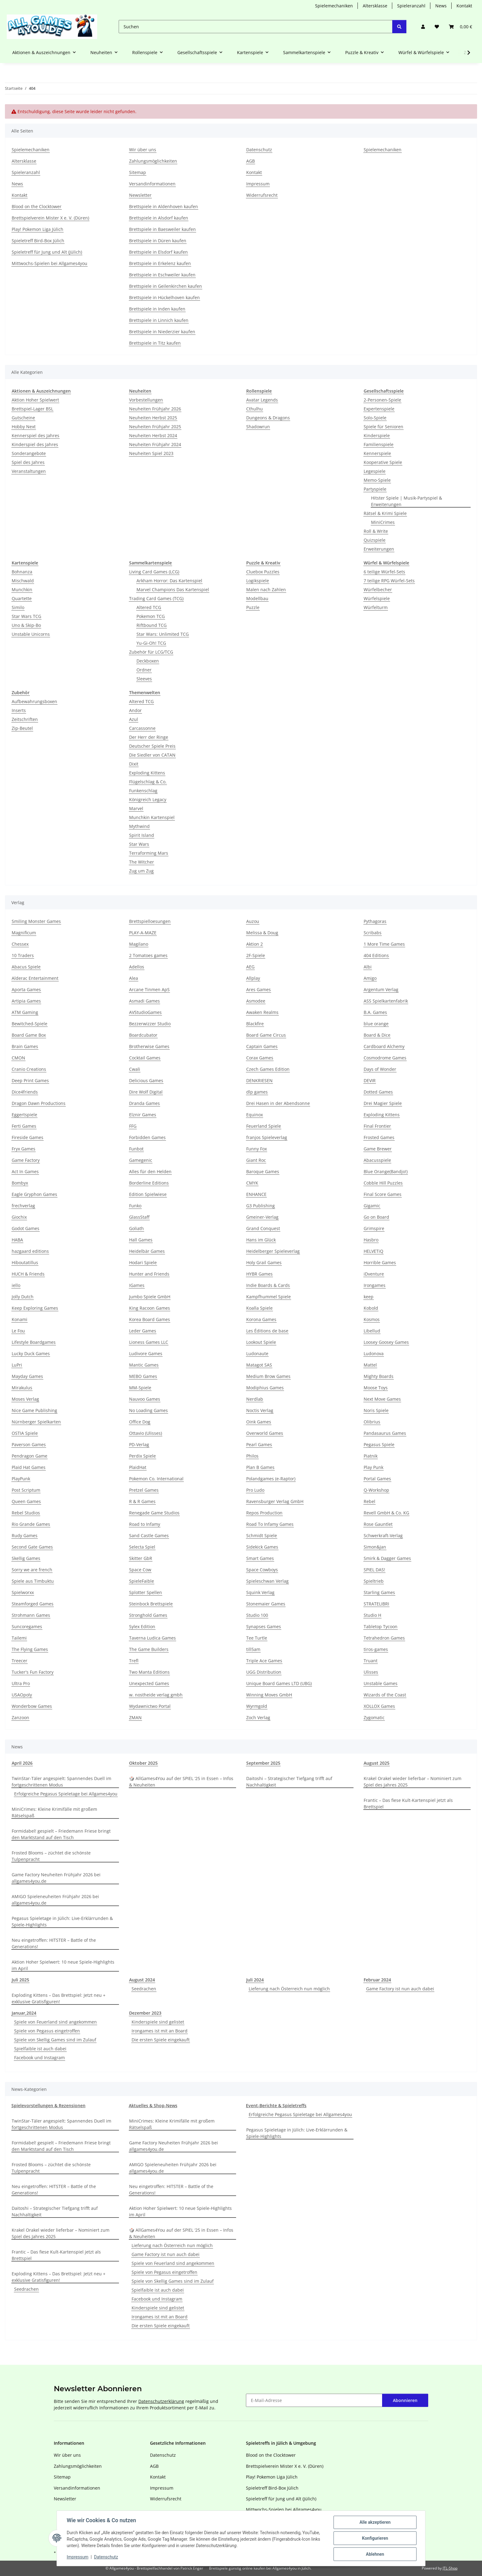  I want to click on MM-Spiele, so click(140, 1388).